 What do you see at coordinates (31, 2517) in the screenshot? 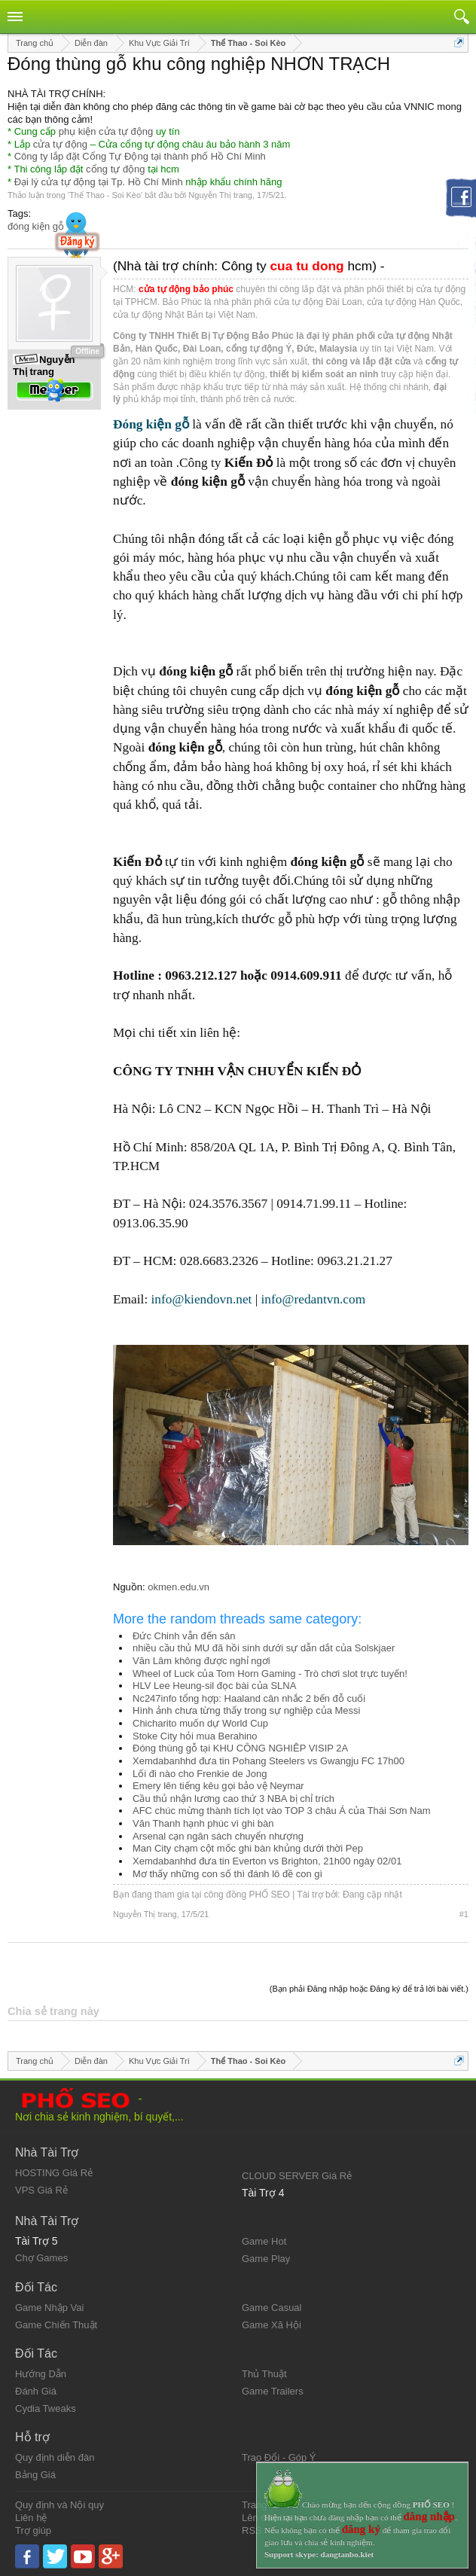
I see `Liên hệ` at bounding box center [31, 2517].